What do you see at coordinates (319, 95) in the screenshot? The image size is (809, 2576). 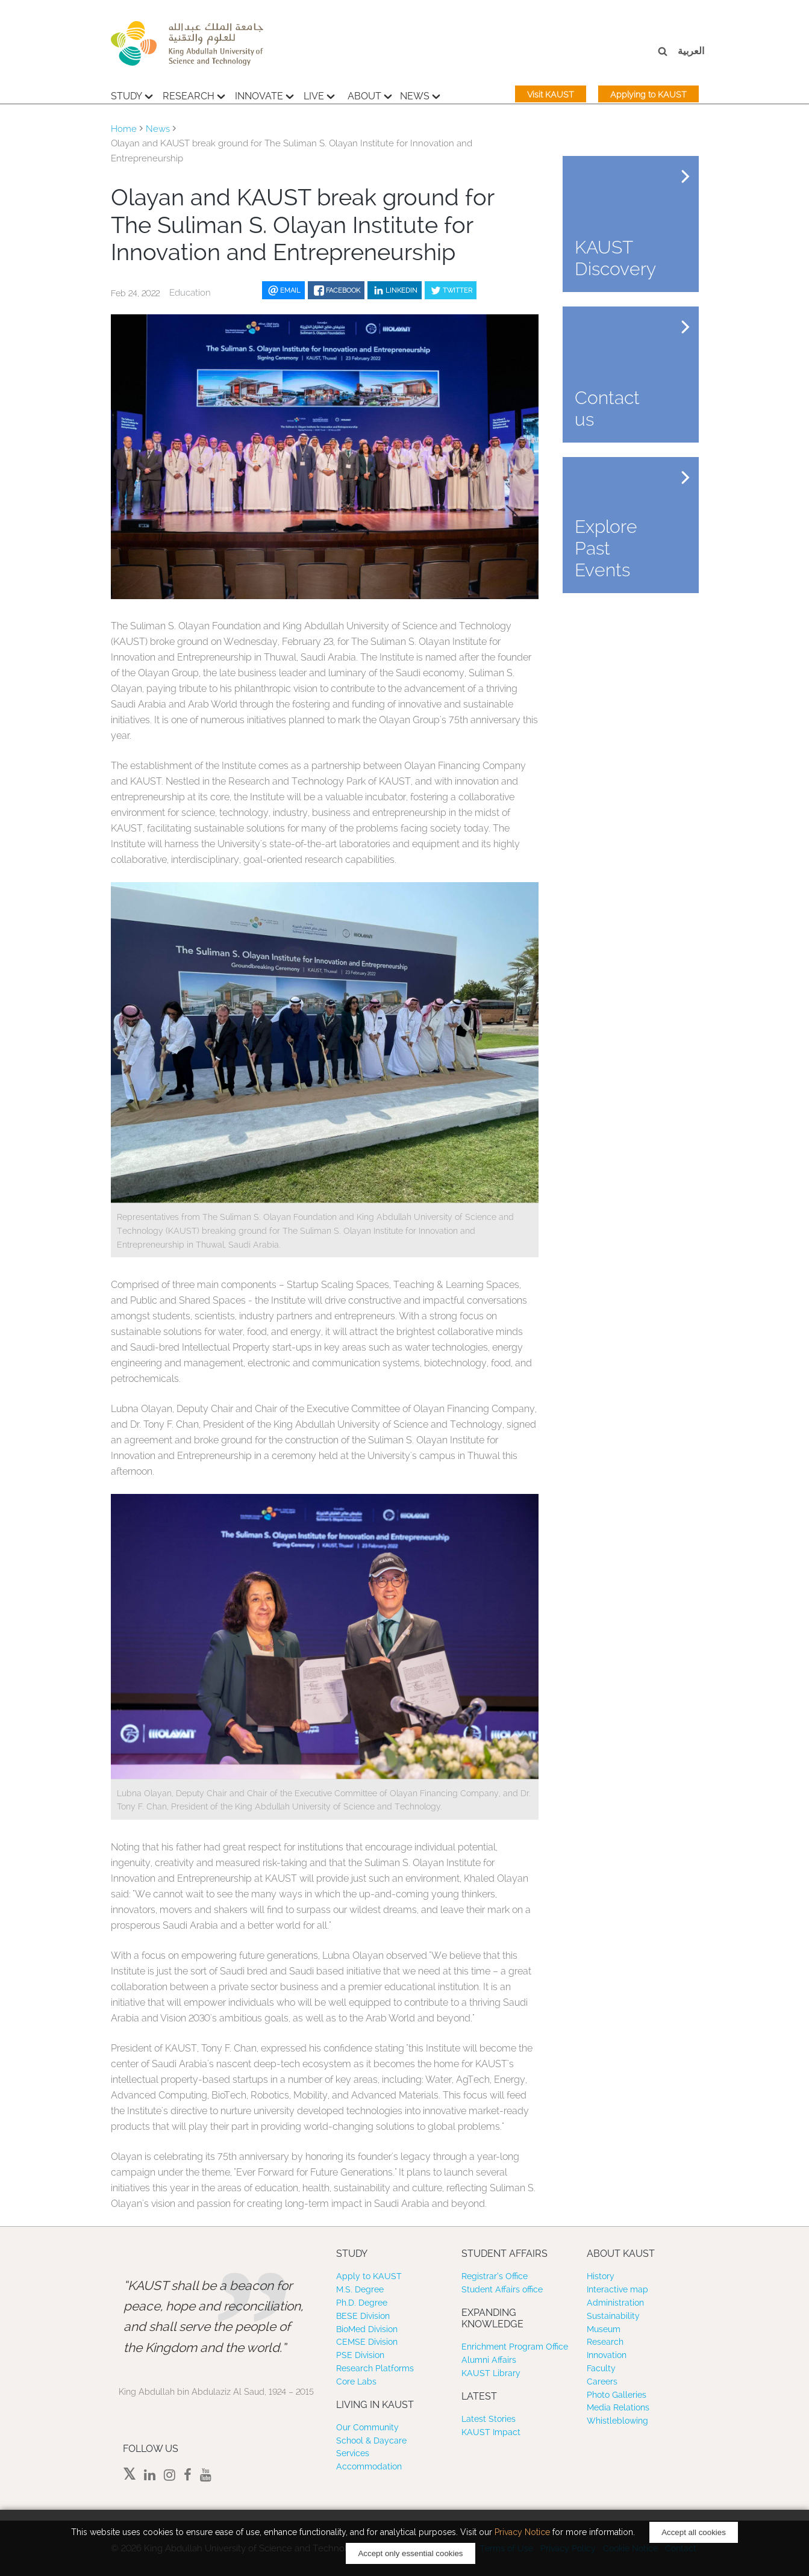 I see `Live` at bounding box center [319, 95].